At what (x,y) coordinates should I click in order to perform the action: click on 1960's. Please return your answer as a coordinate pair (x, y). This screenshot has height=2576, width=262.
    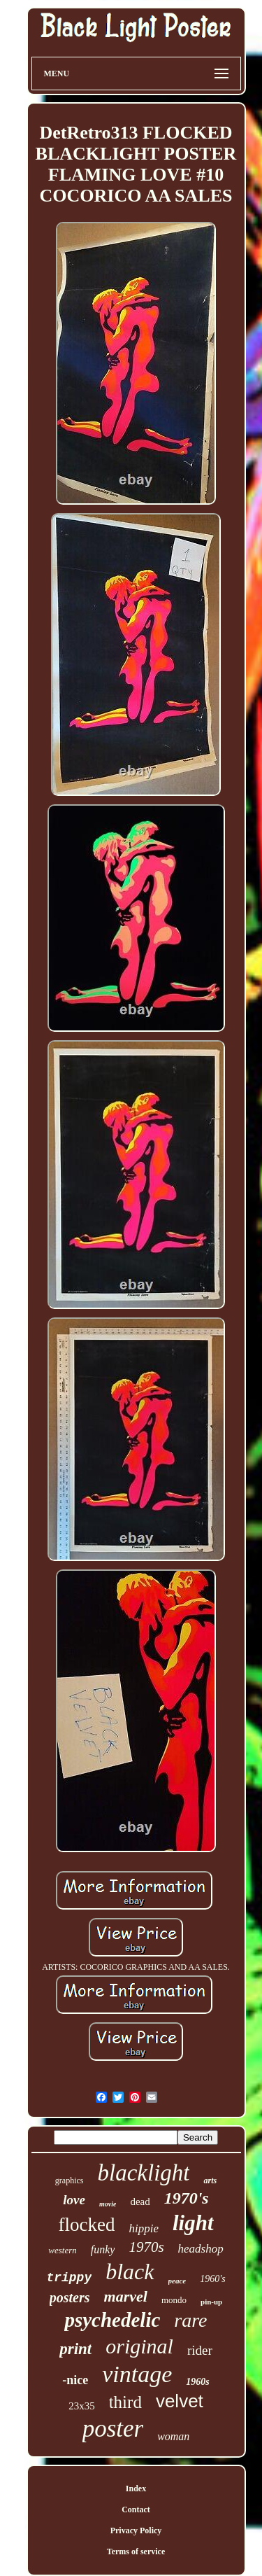
    Looking at the image, I should click on (212, 2279).